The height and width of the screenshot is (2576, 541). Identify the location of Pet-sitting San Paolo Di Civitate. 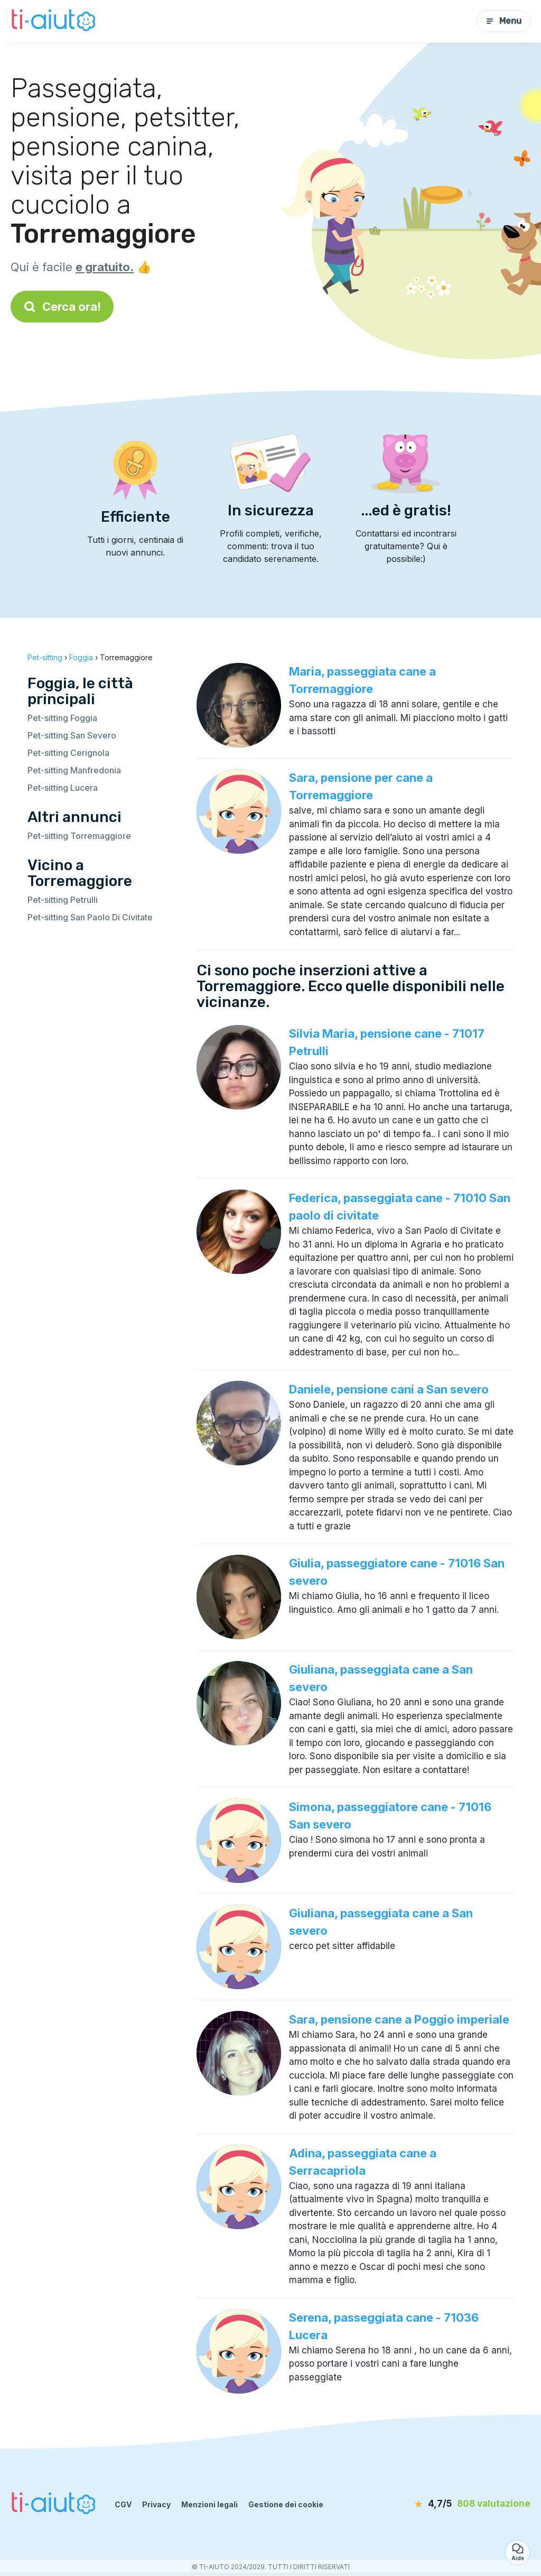
(90, 917).